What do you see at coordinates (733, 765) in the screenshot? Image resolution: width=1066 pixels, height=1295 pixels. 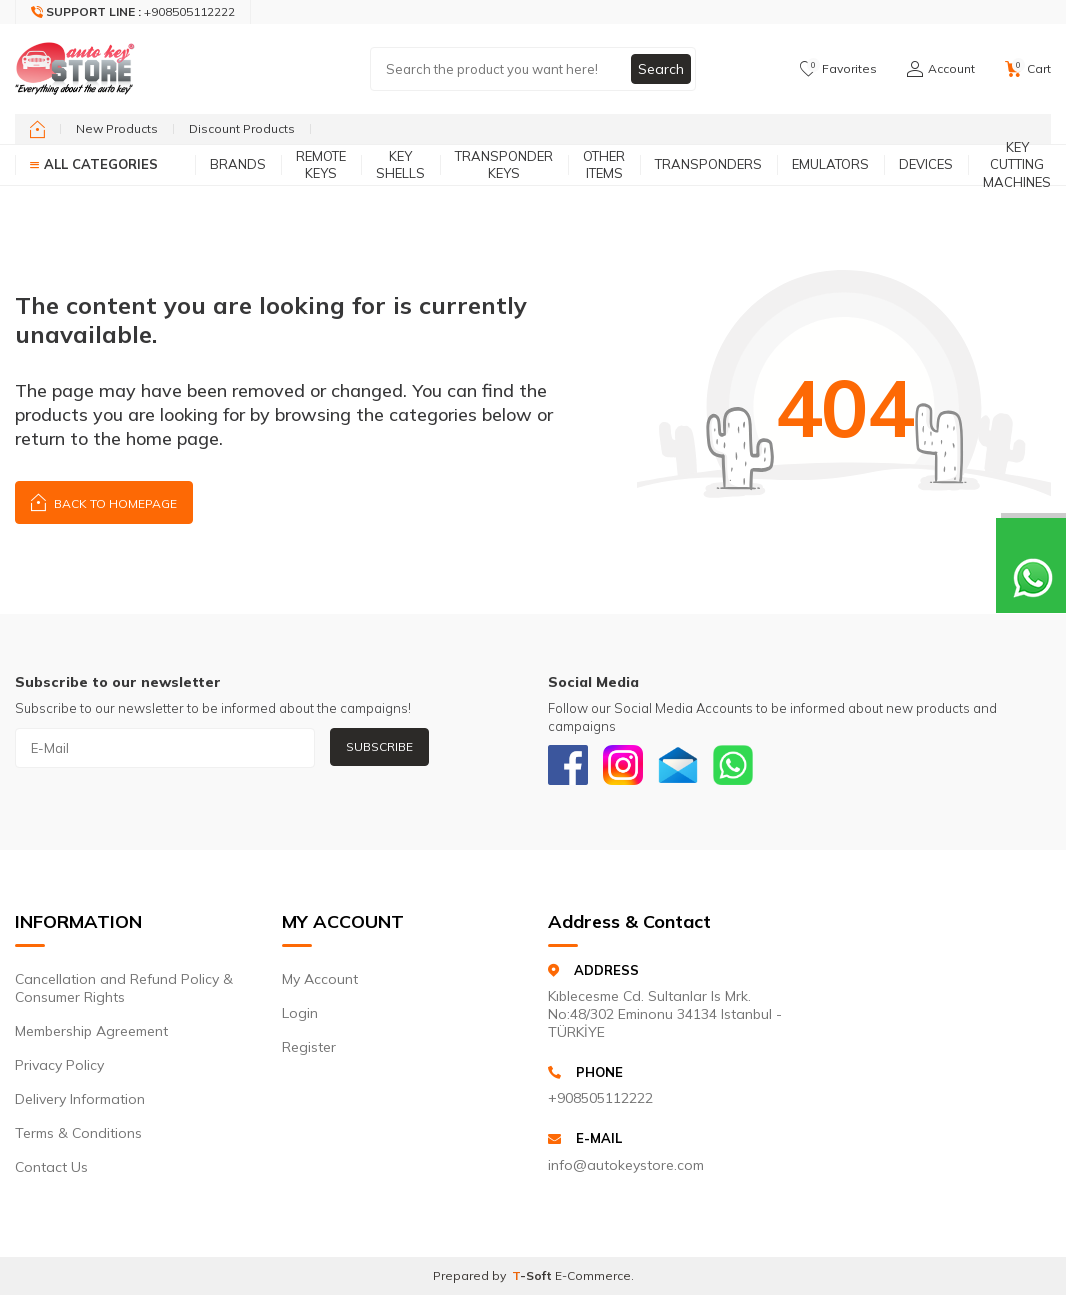 I see `[Whatsapp]` at bounding box center [733, 765].